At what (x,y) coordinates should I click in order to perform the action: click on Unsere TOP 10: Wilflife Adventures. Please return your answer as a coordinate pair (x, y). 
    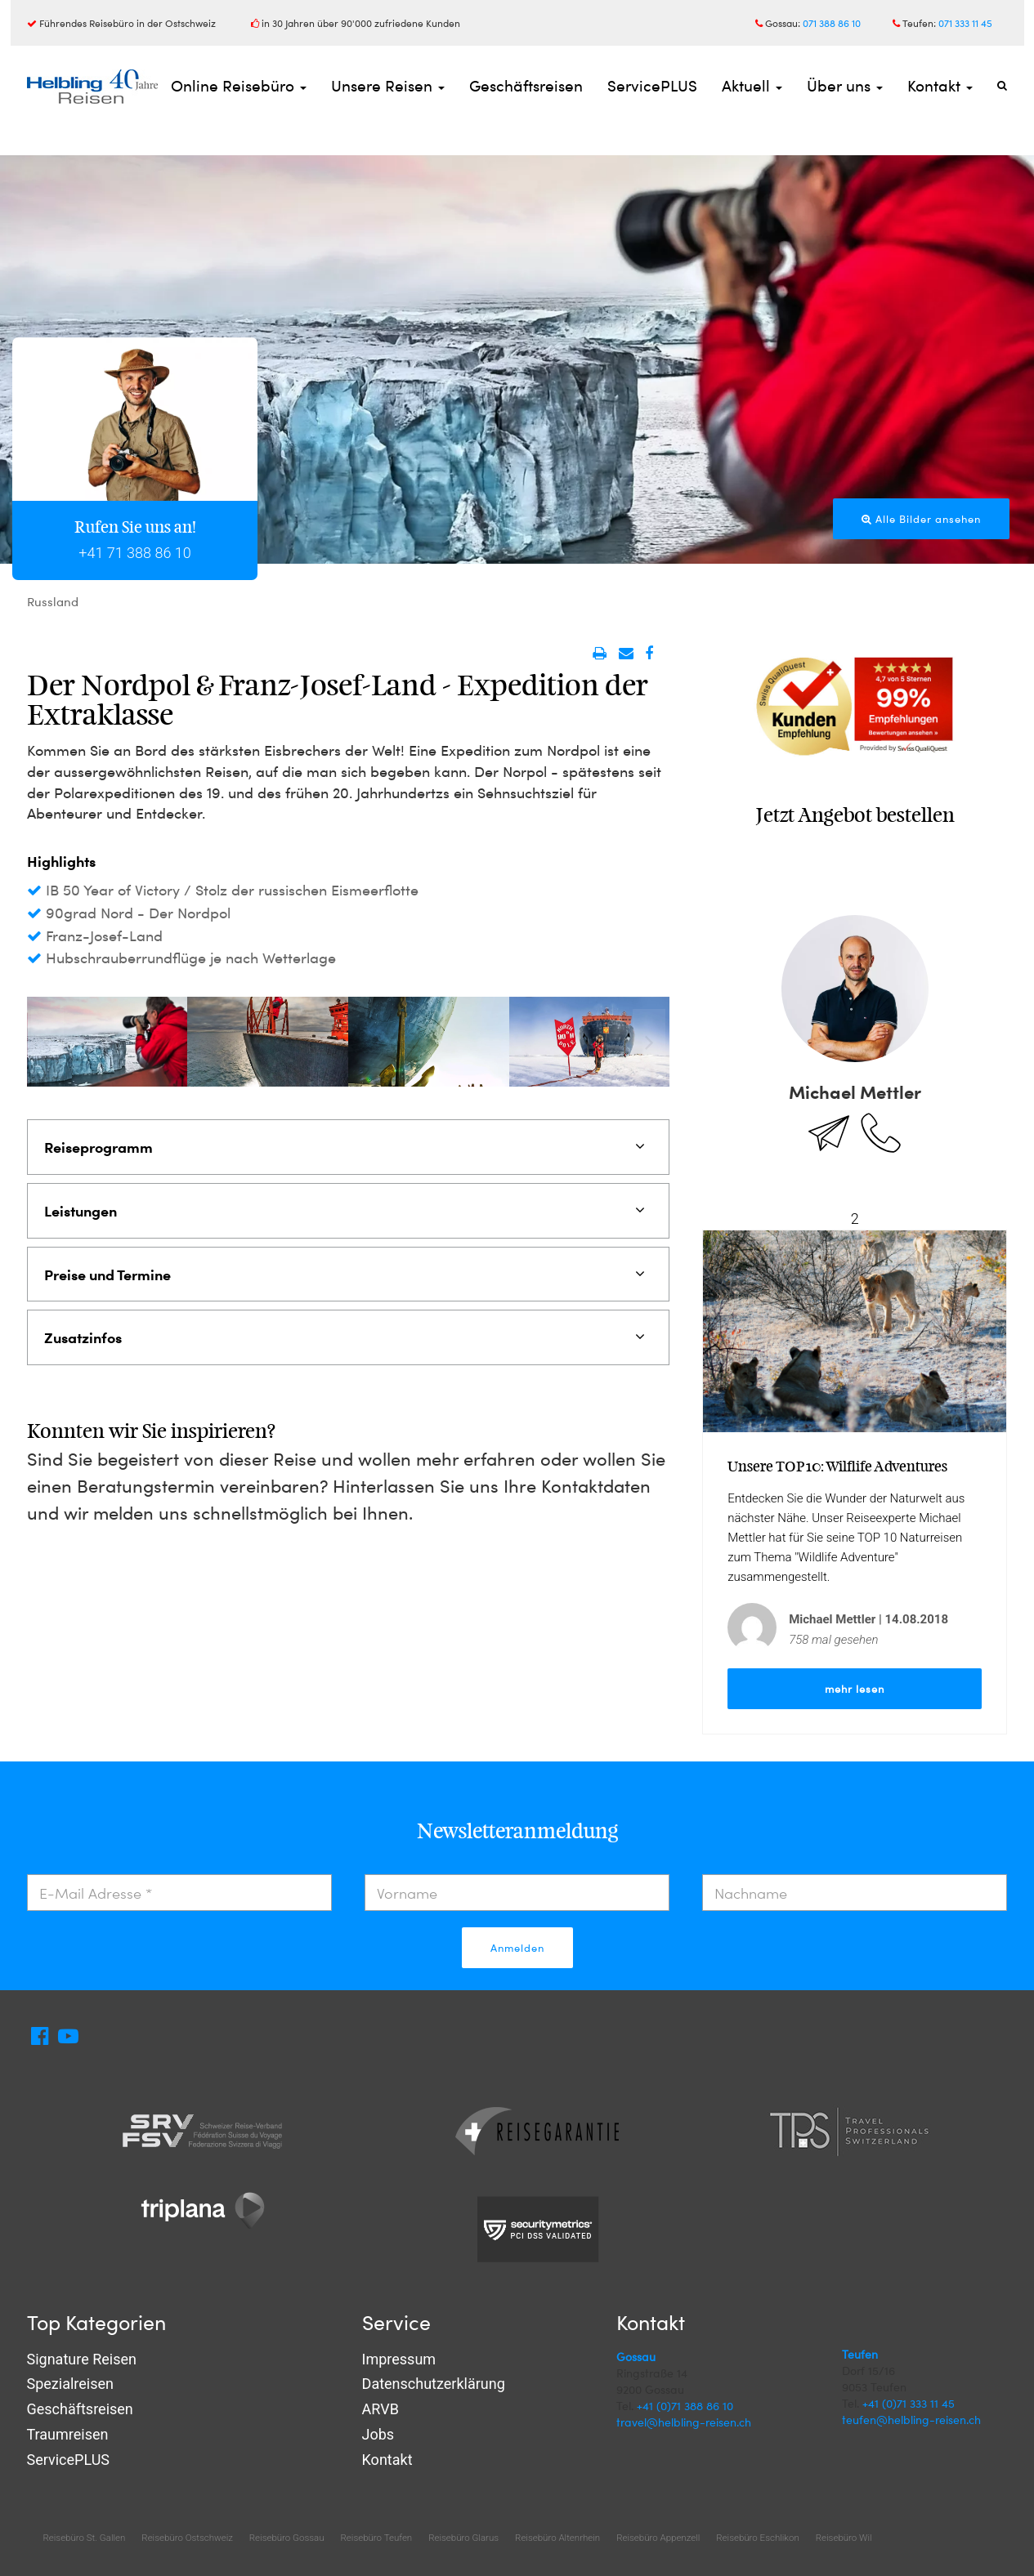
    Looking at the image, I should click on (837, 1466).